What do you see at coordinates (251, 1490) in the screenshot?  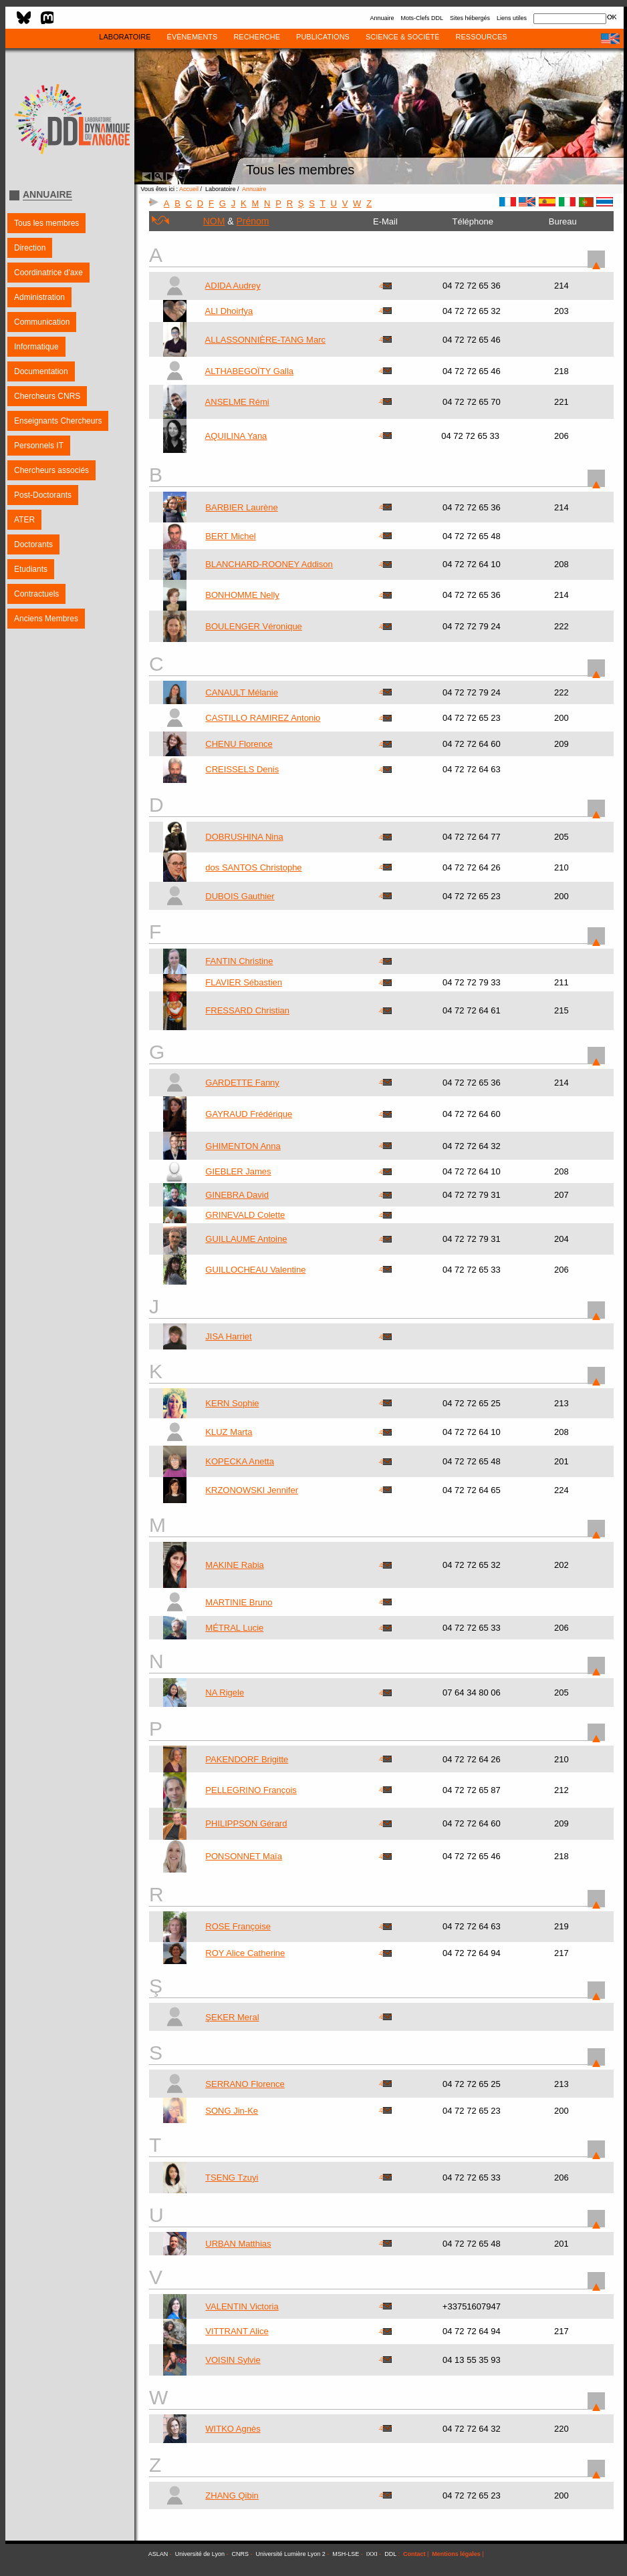 I see `KRZONOWSKI Jennifer` at bounding box center [251, 1490].